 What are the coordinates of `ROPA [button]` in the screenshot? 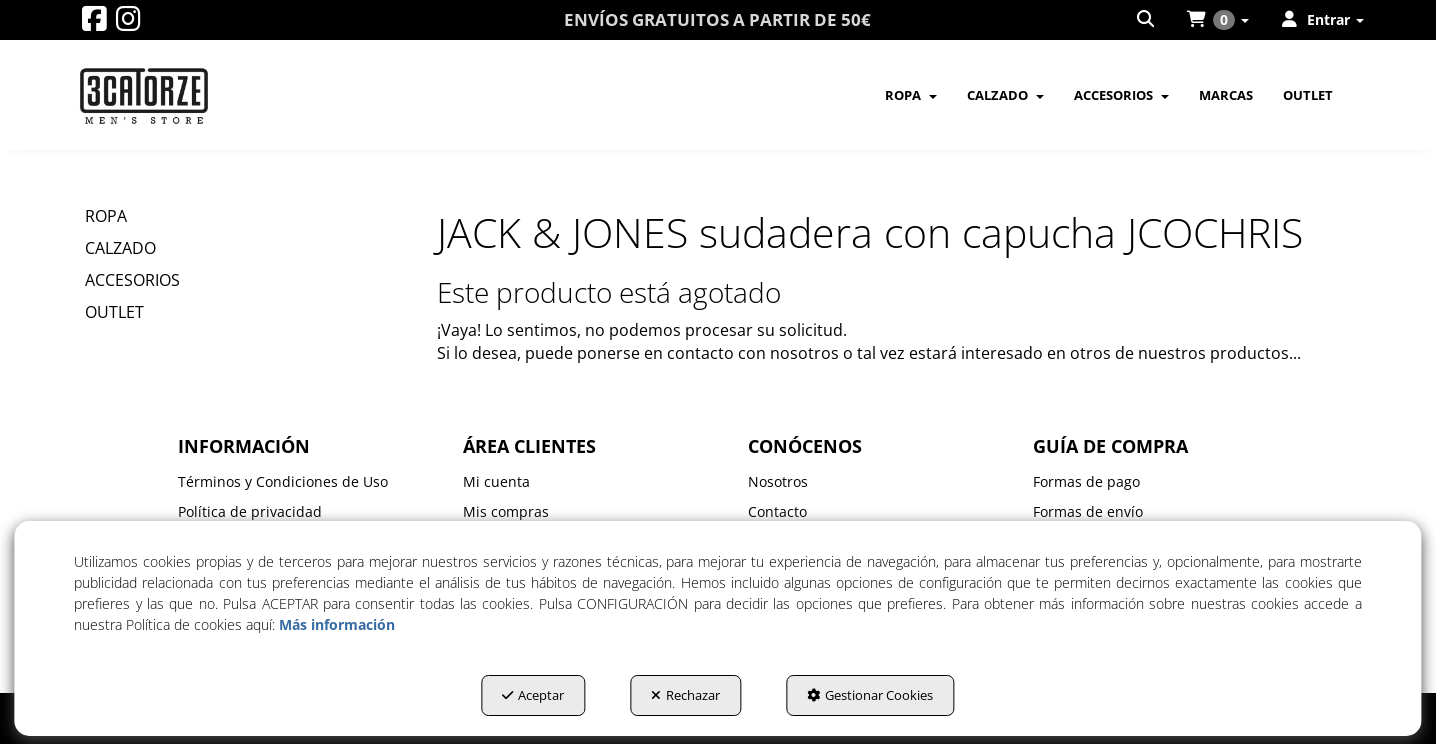 It's located at (106, 216).